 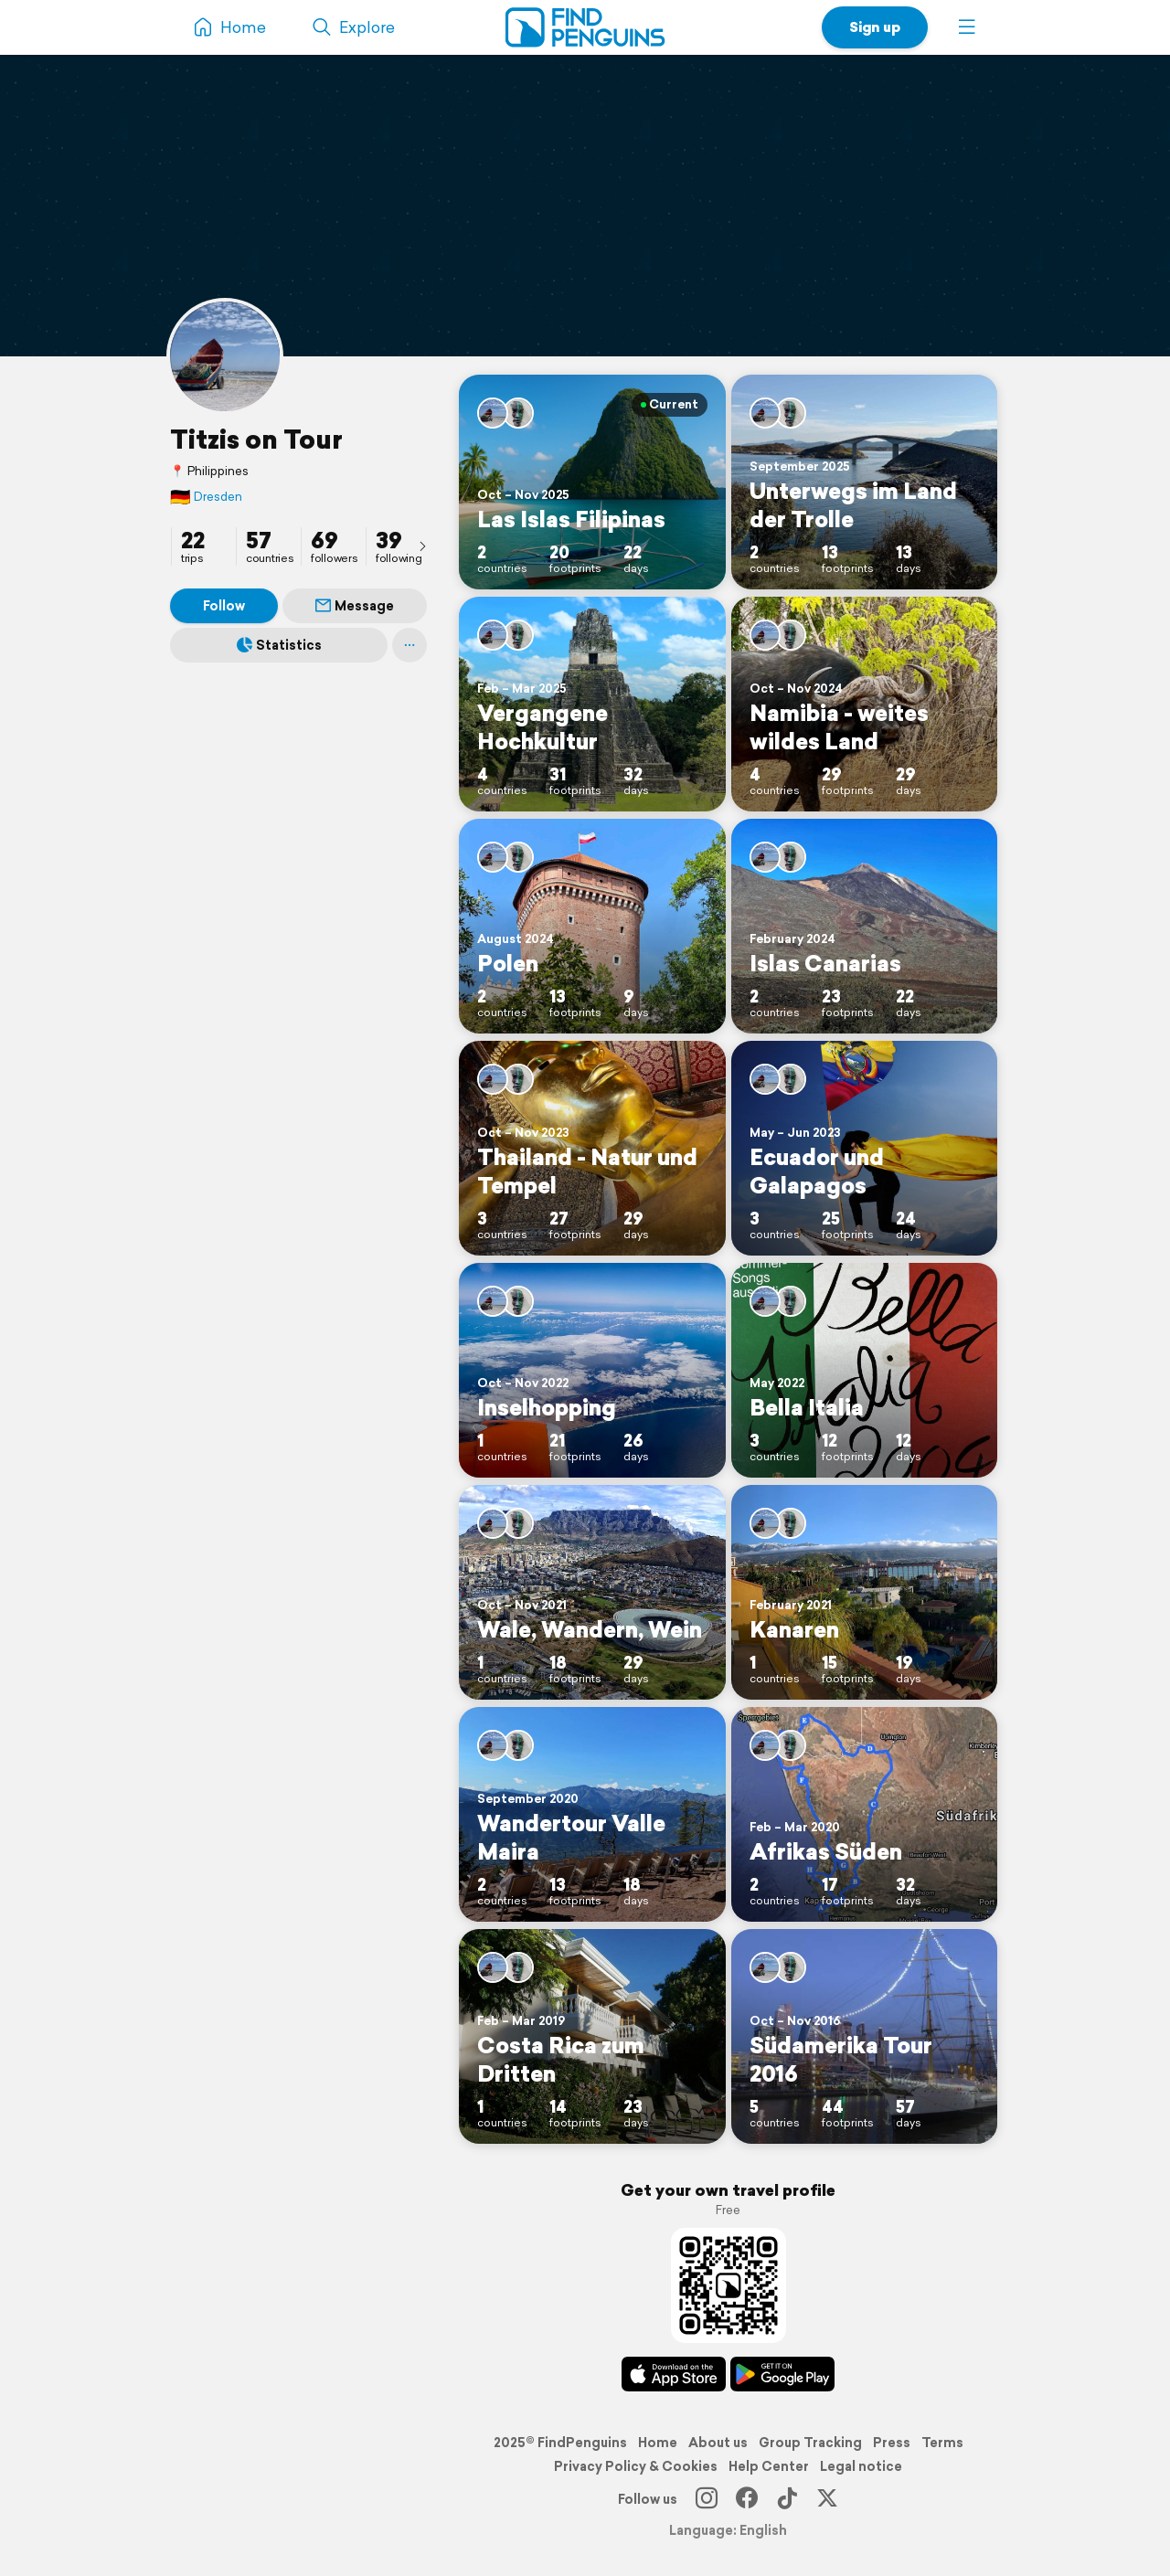 I want to click on Group Tracking, so click(x=810, y=2442).